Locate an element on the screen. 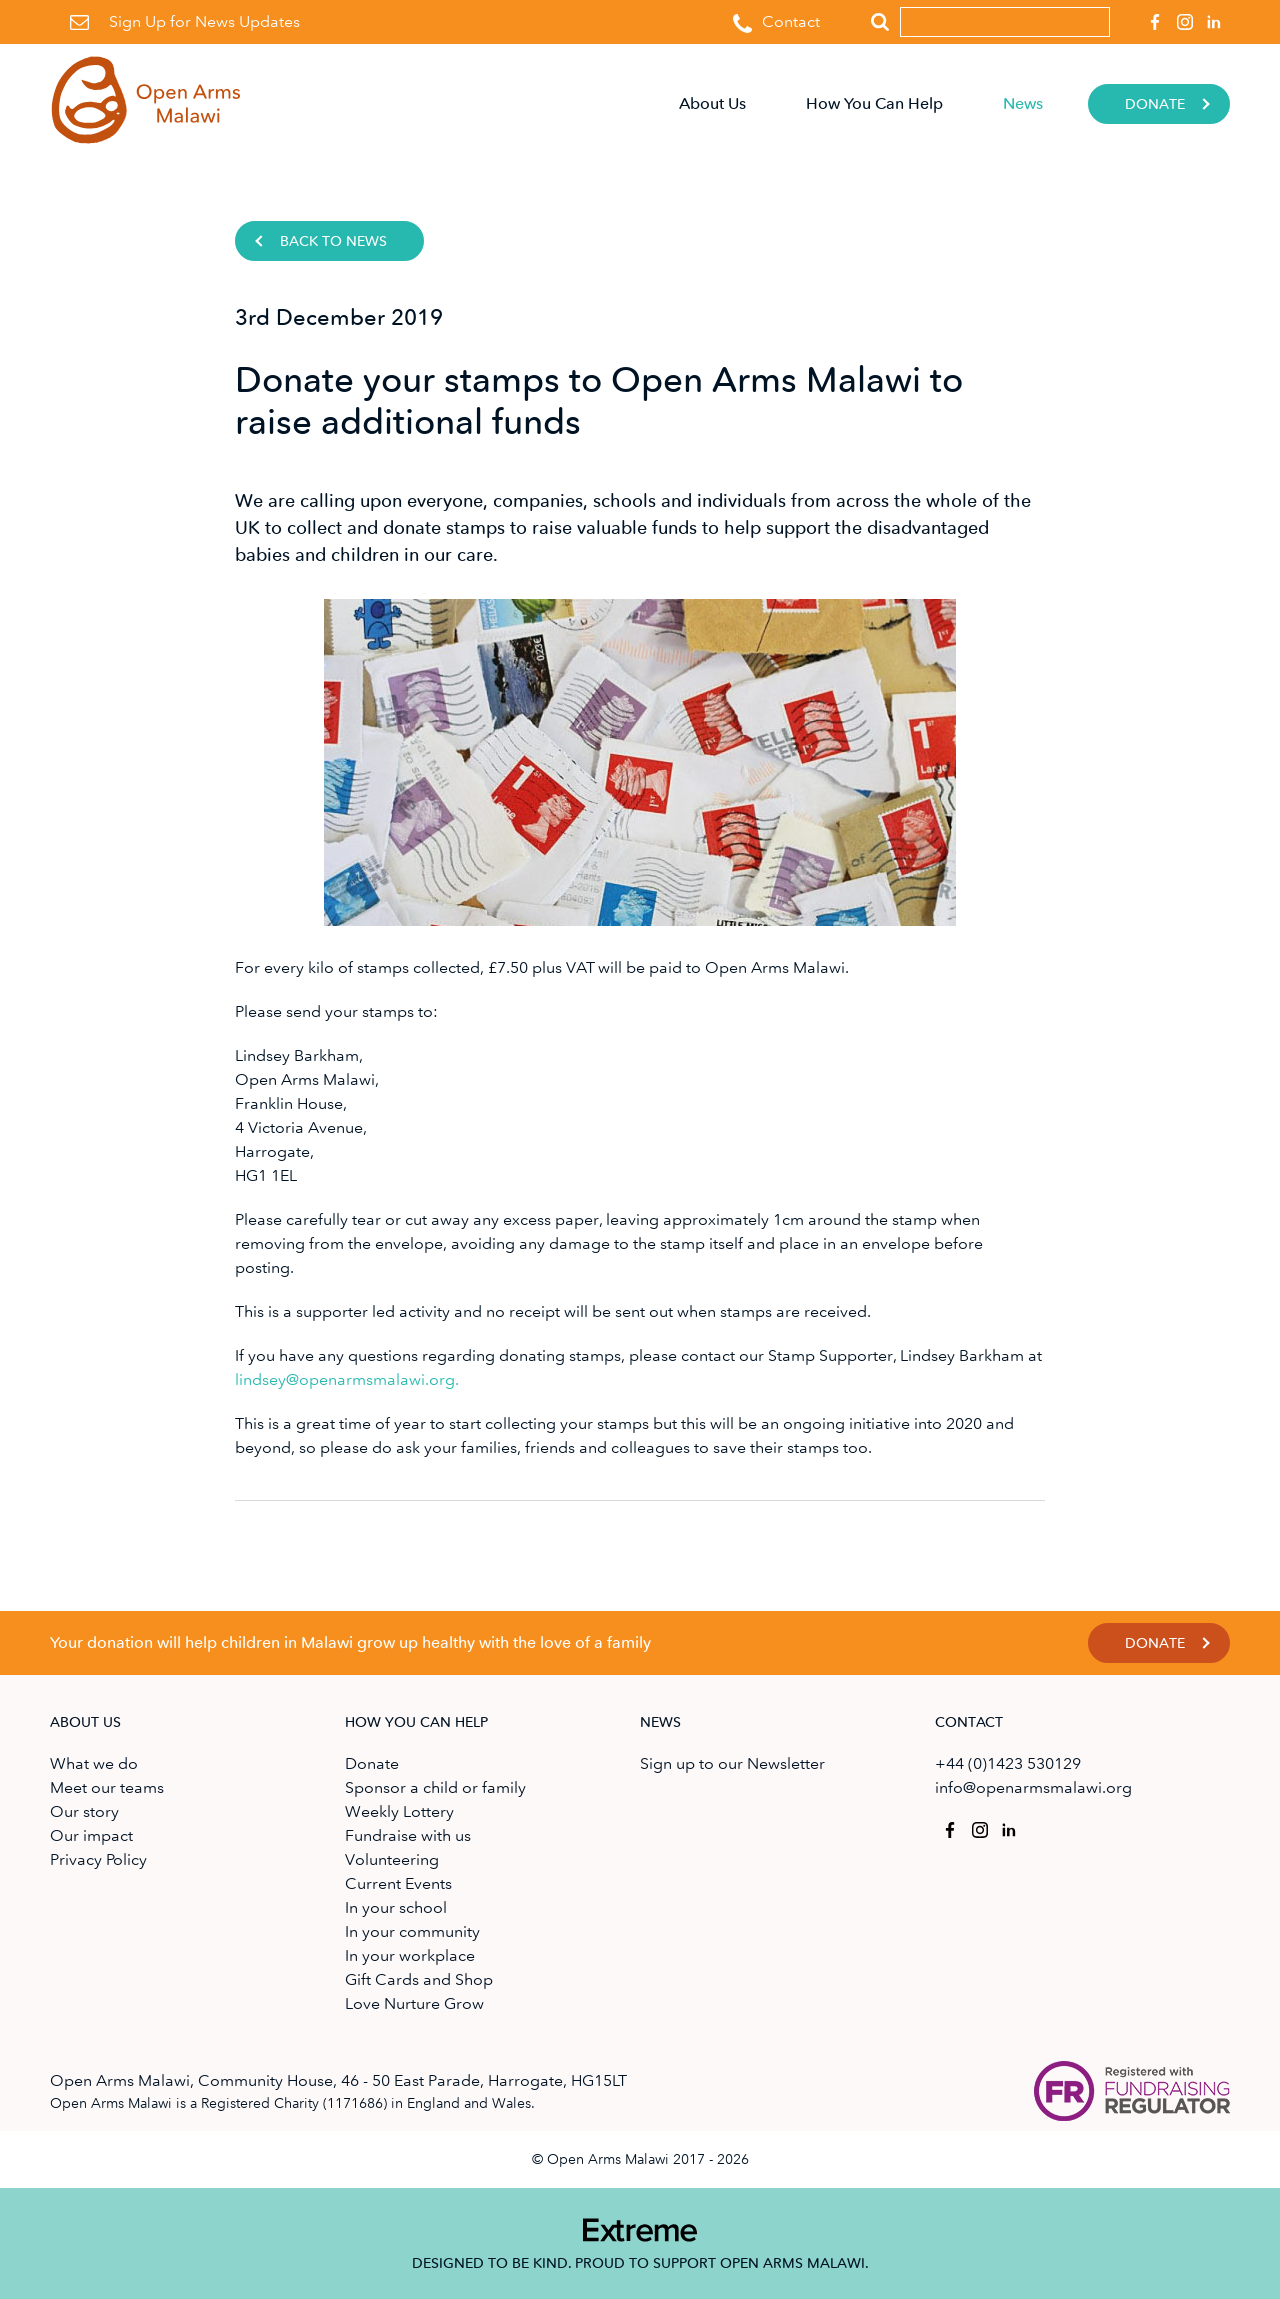 The height and width of the screenshot is (2299, 1280). lindsey@openarmsmalawi.org. is located at coordinates (347, 1379).